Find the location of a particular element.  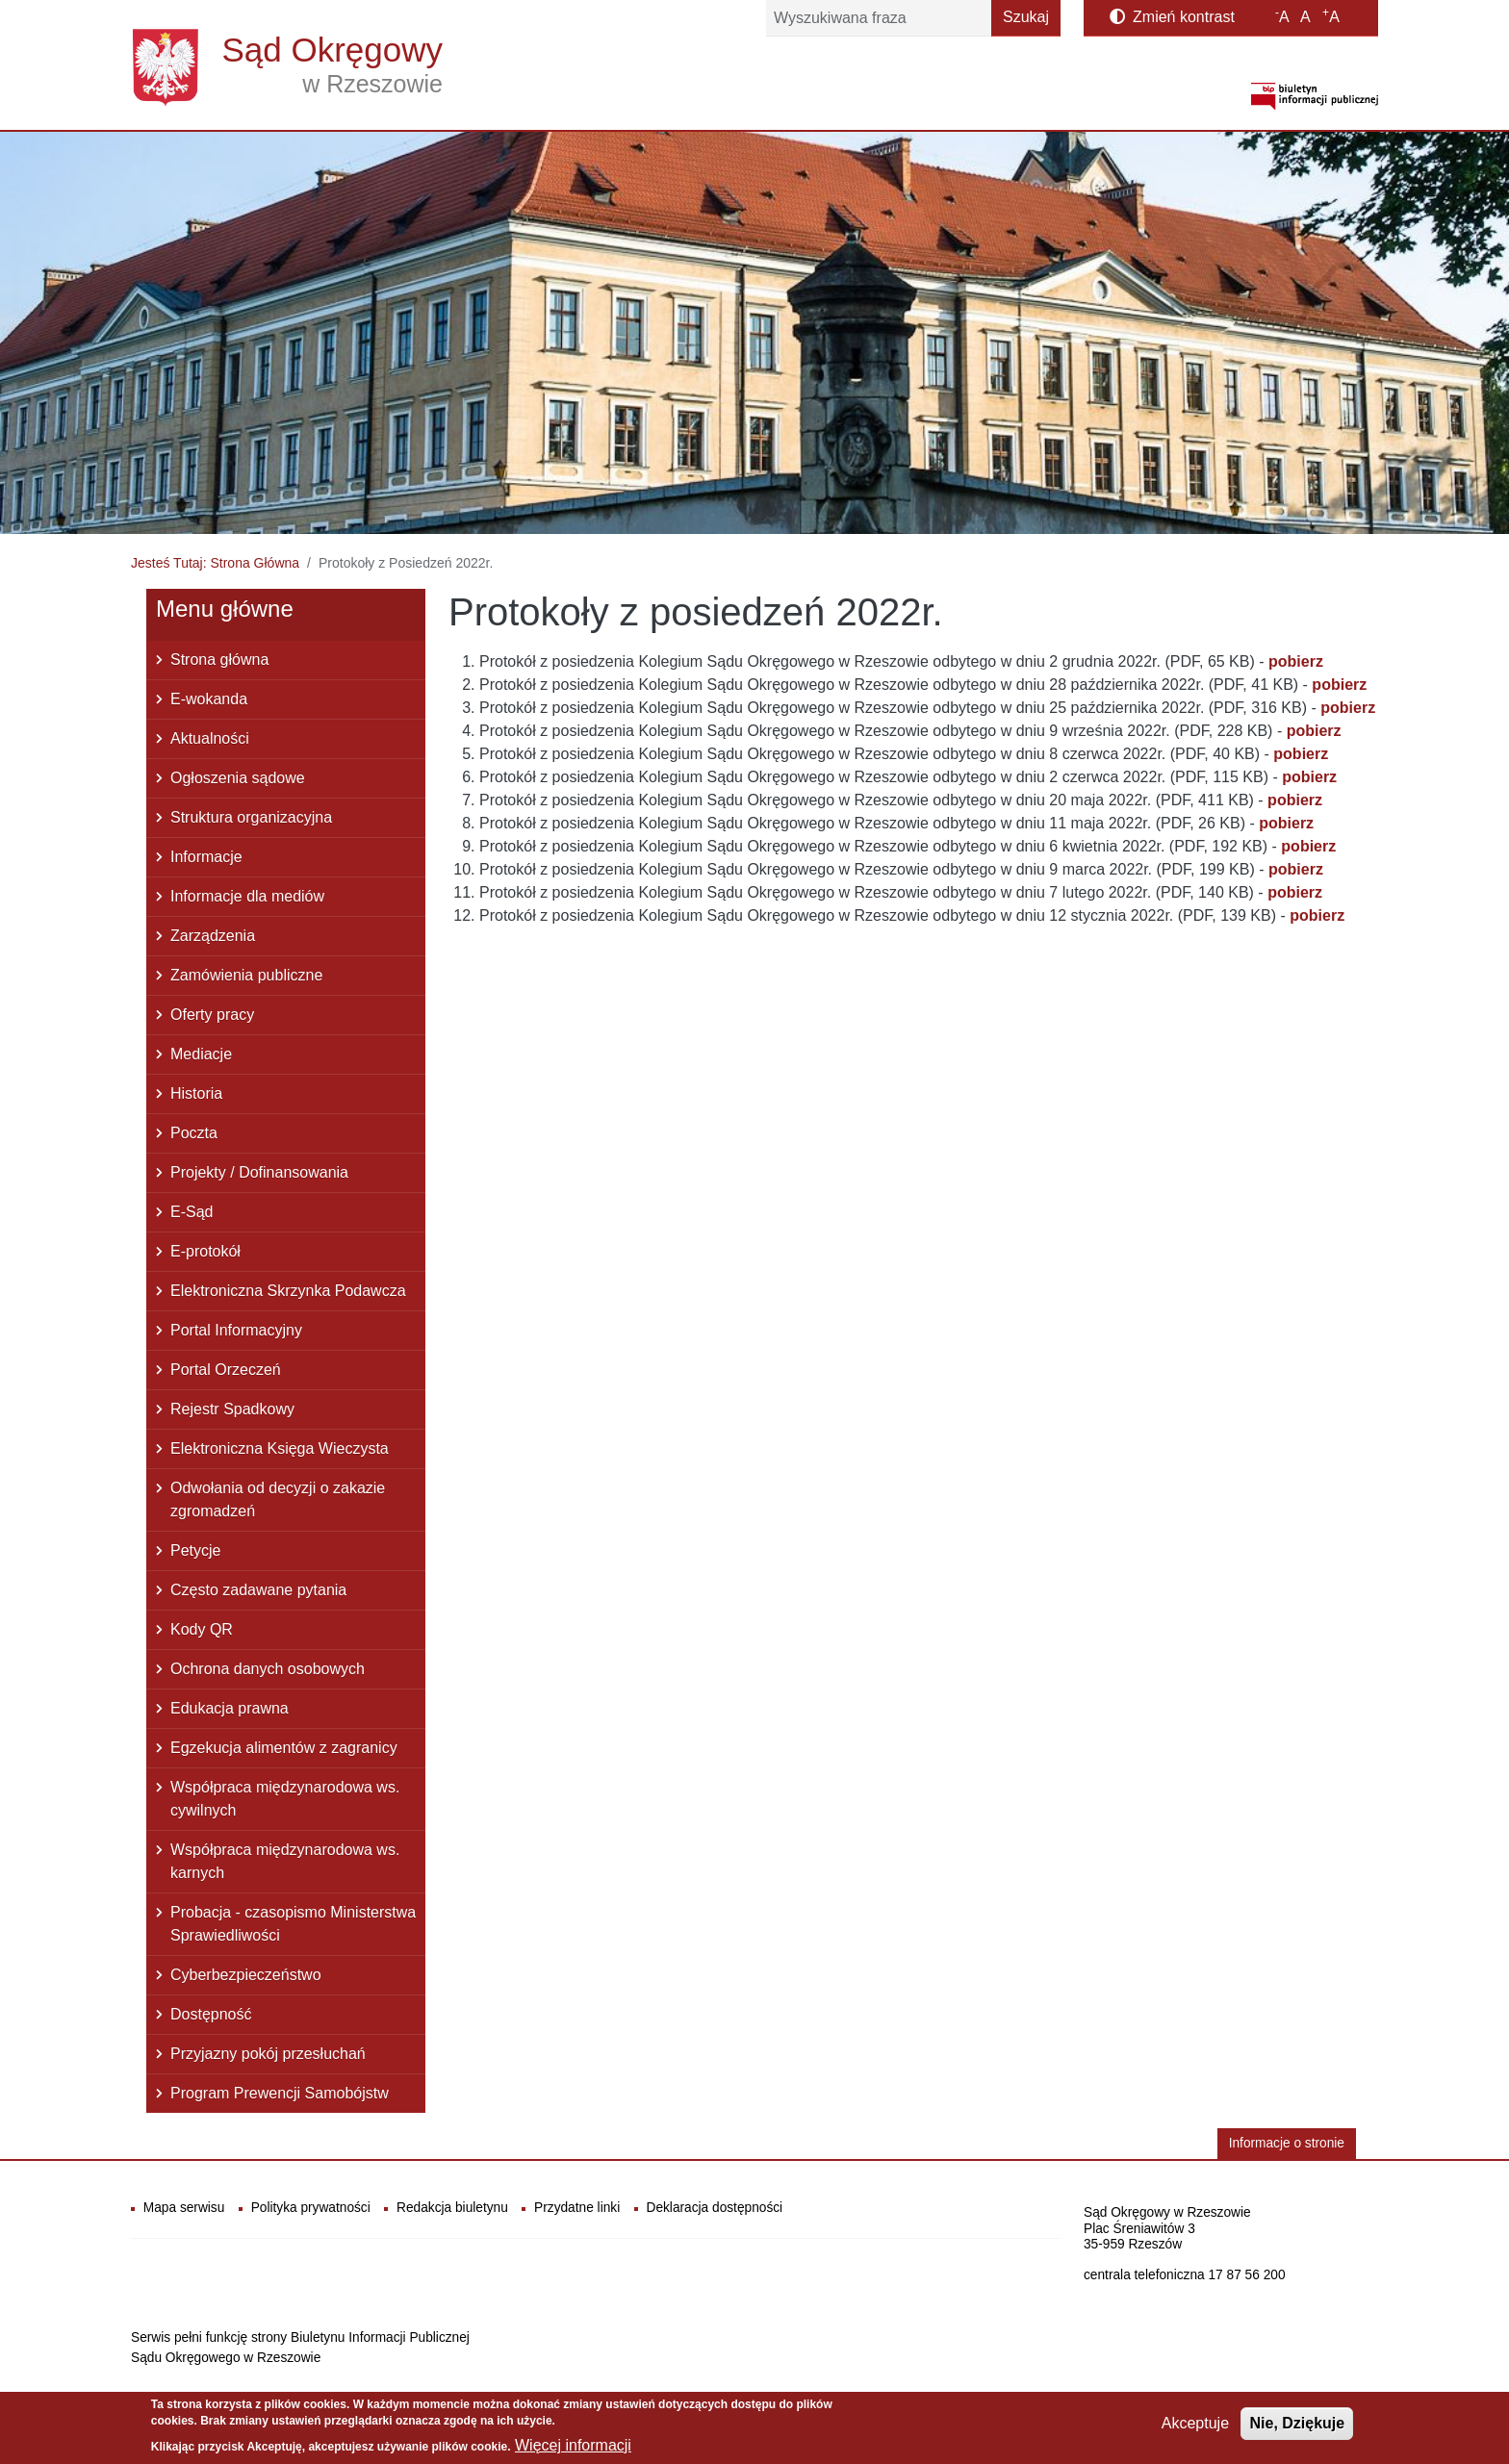

Mediacje is located at coordinates (201, 1054).